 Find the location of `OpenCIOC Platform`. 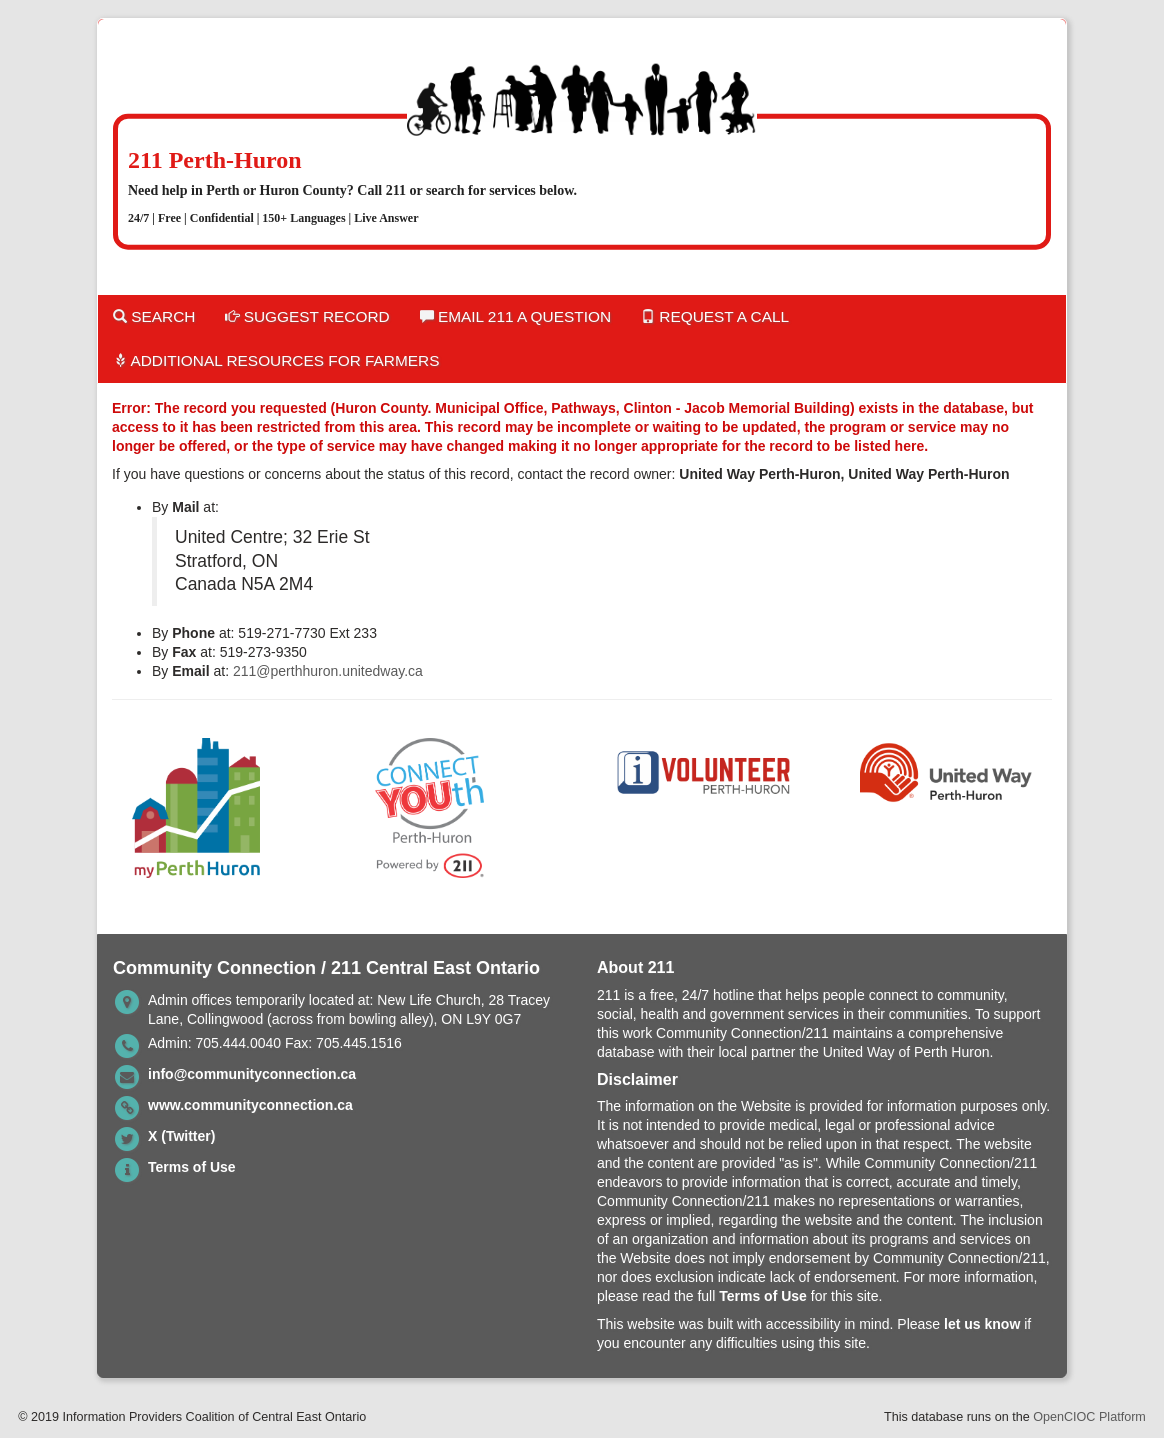

OpenCIOC Platform is located at coordinates (1089, 1417).